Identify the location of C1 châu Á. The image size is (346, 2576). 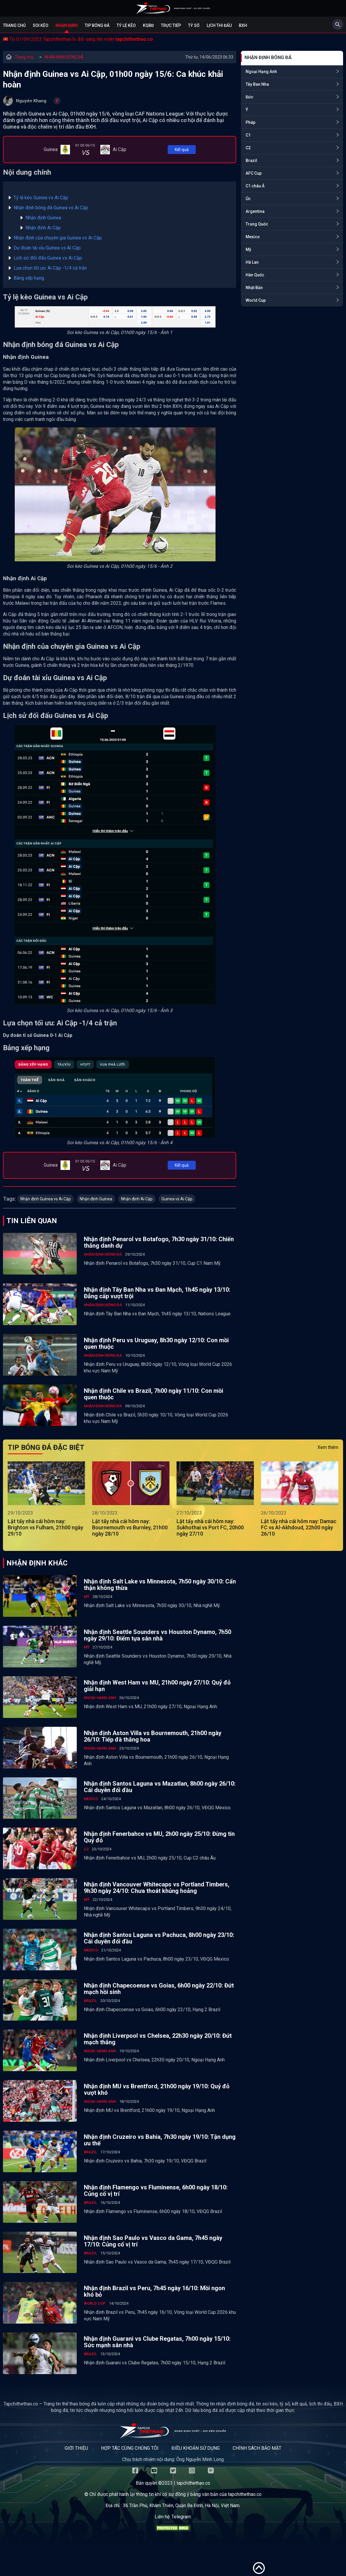
(255, 186).